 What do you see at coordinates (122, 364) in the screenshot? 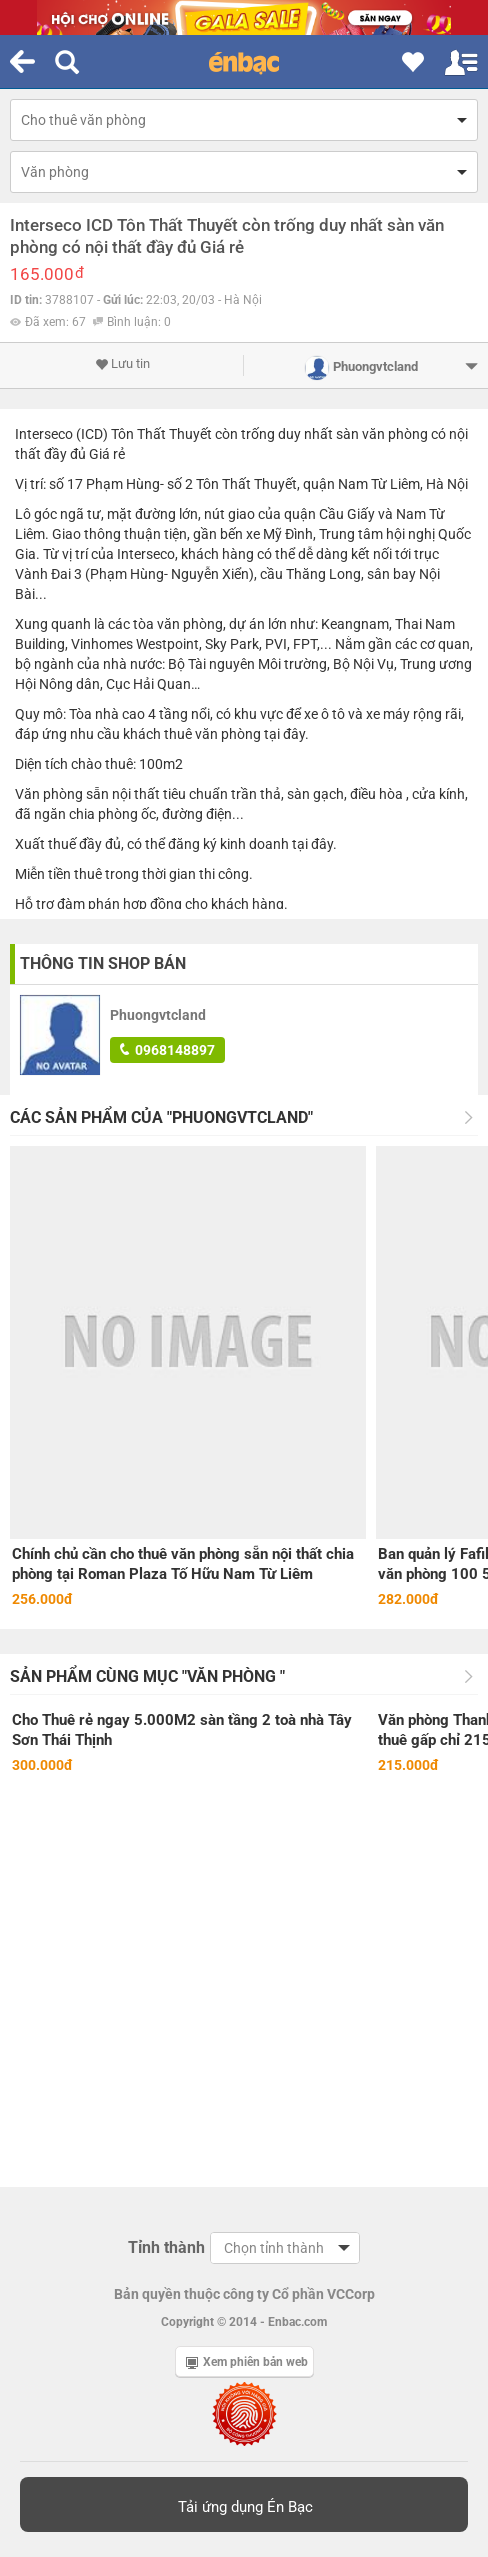
I see `Lưu tin` at bounding box center [122, 364].